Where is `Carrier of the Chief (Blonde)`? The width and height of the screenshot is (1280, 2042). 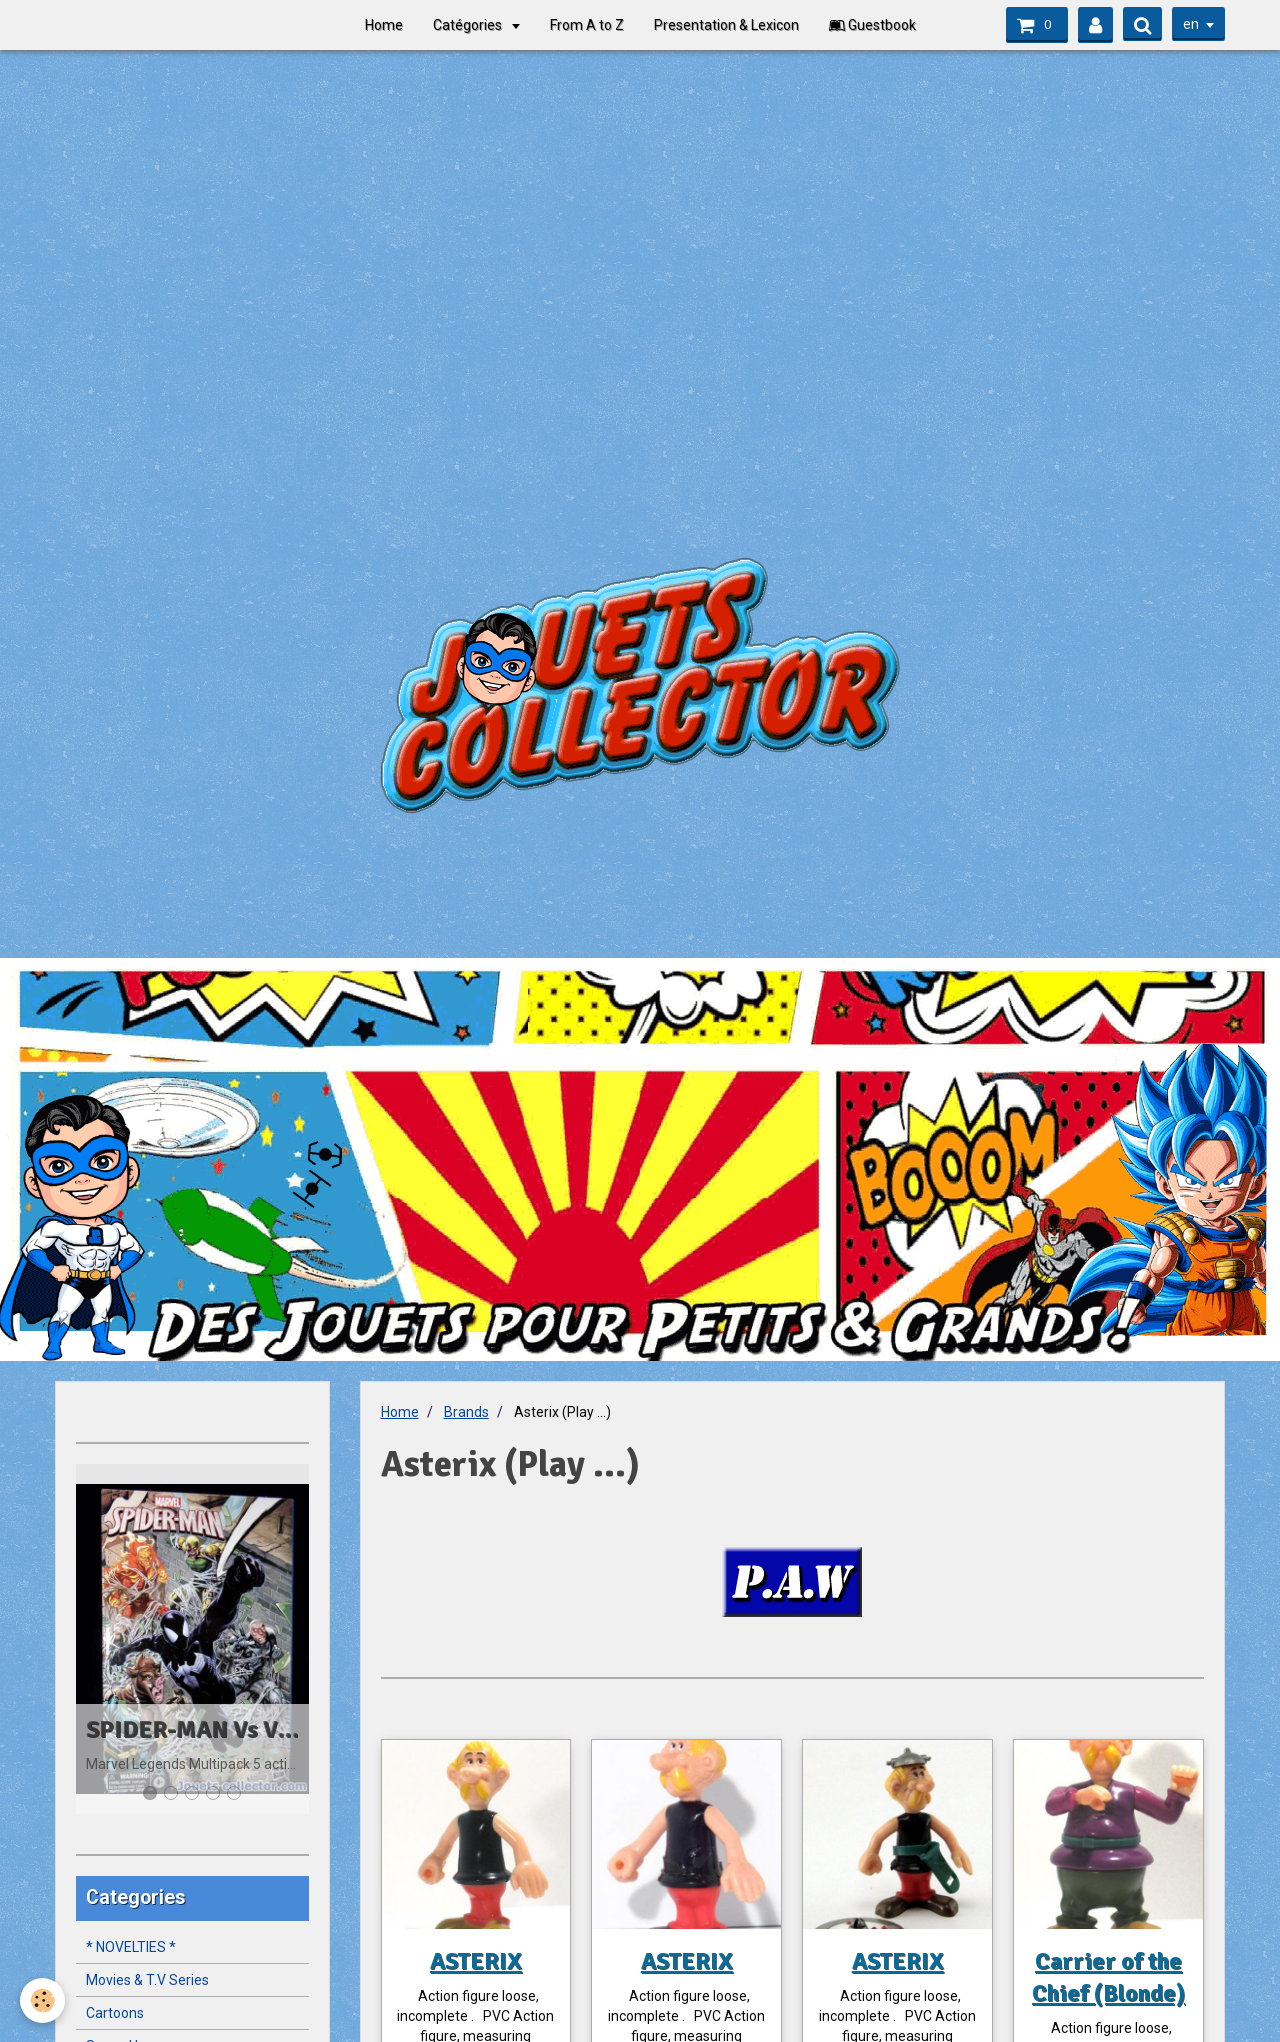 Carrier of the Chief (Blonde) is located at coordinates (1108, 1977).